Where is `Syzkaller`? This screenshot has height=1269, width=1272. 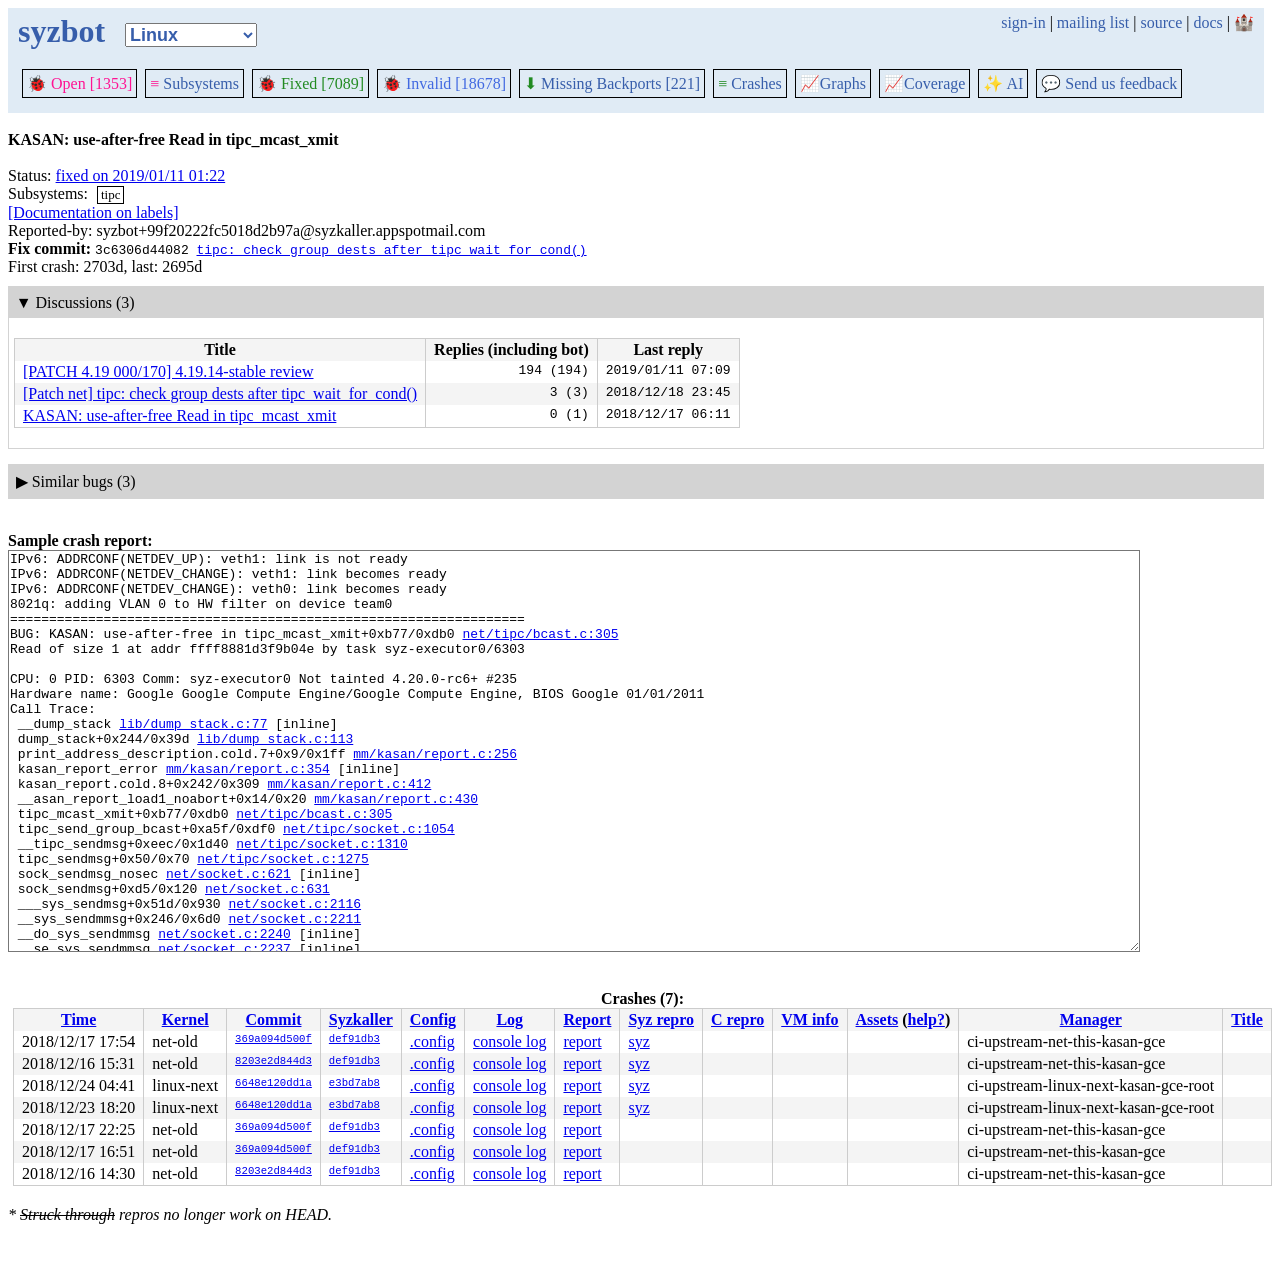
Syzkaller is located at coordinates (361, 1019).